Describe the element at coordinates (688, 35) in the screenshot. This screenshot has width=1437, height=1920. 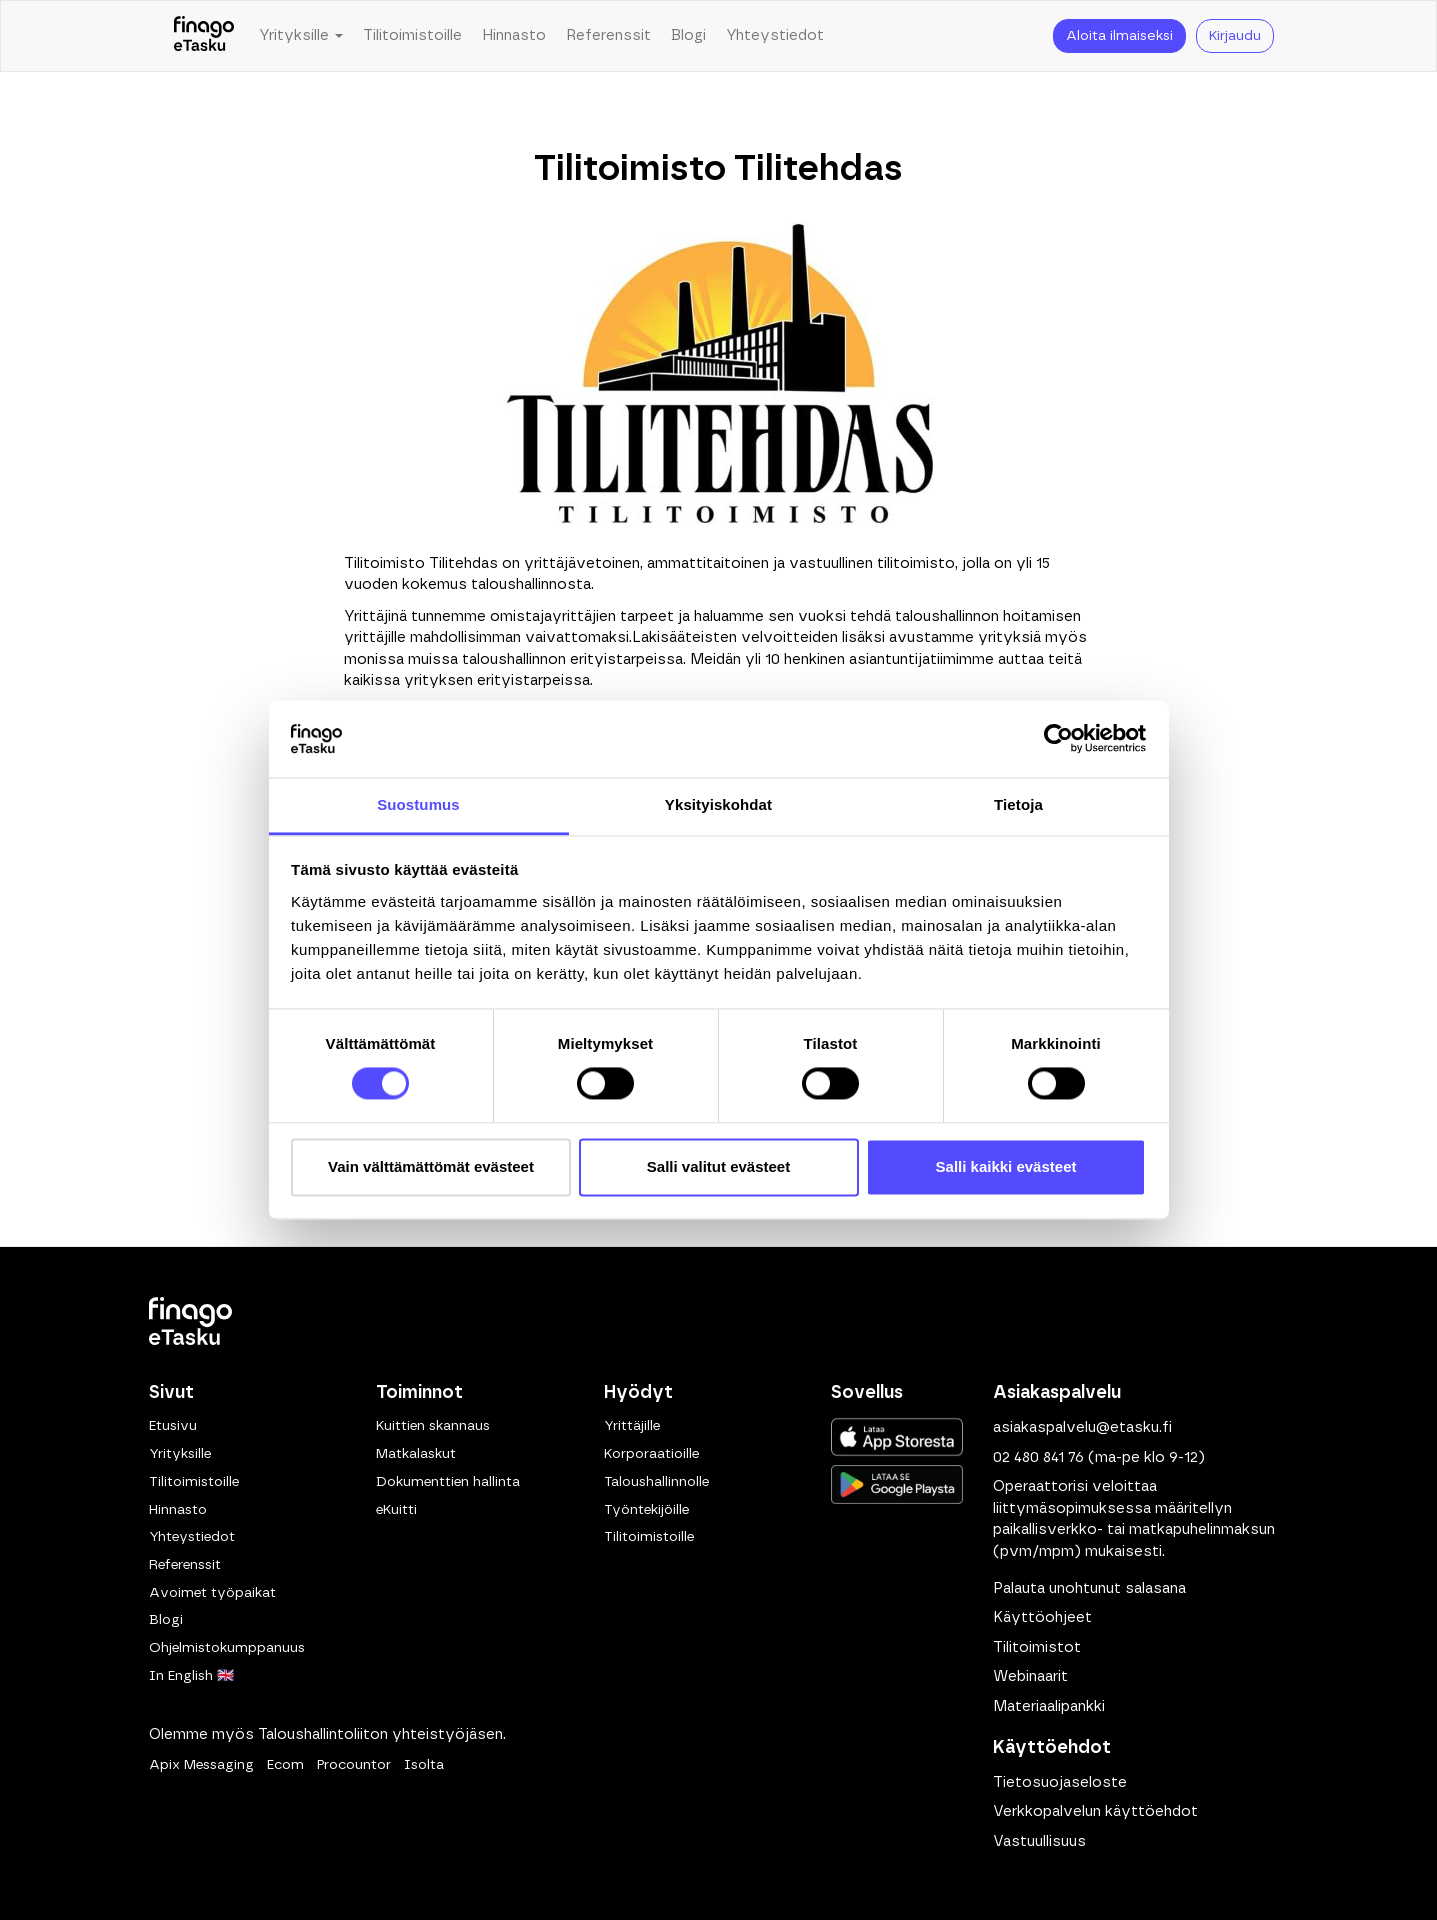
I see `Blogi` at that location.